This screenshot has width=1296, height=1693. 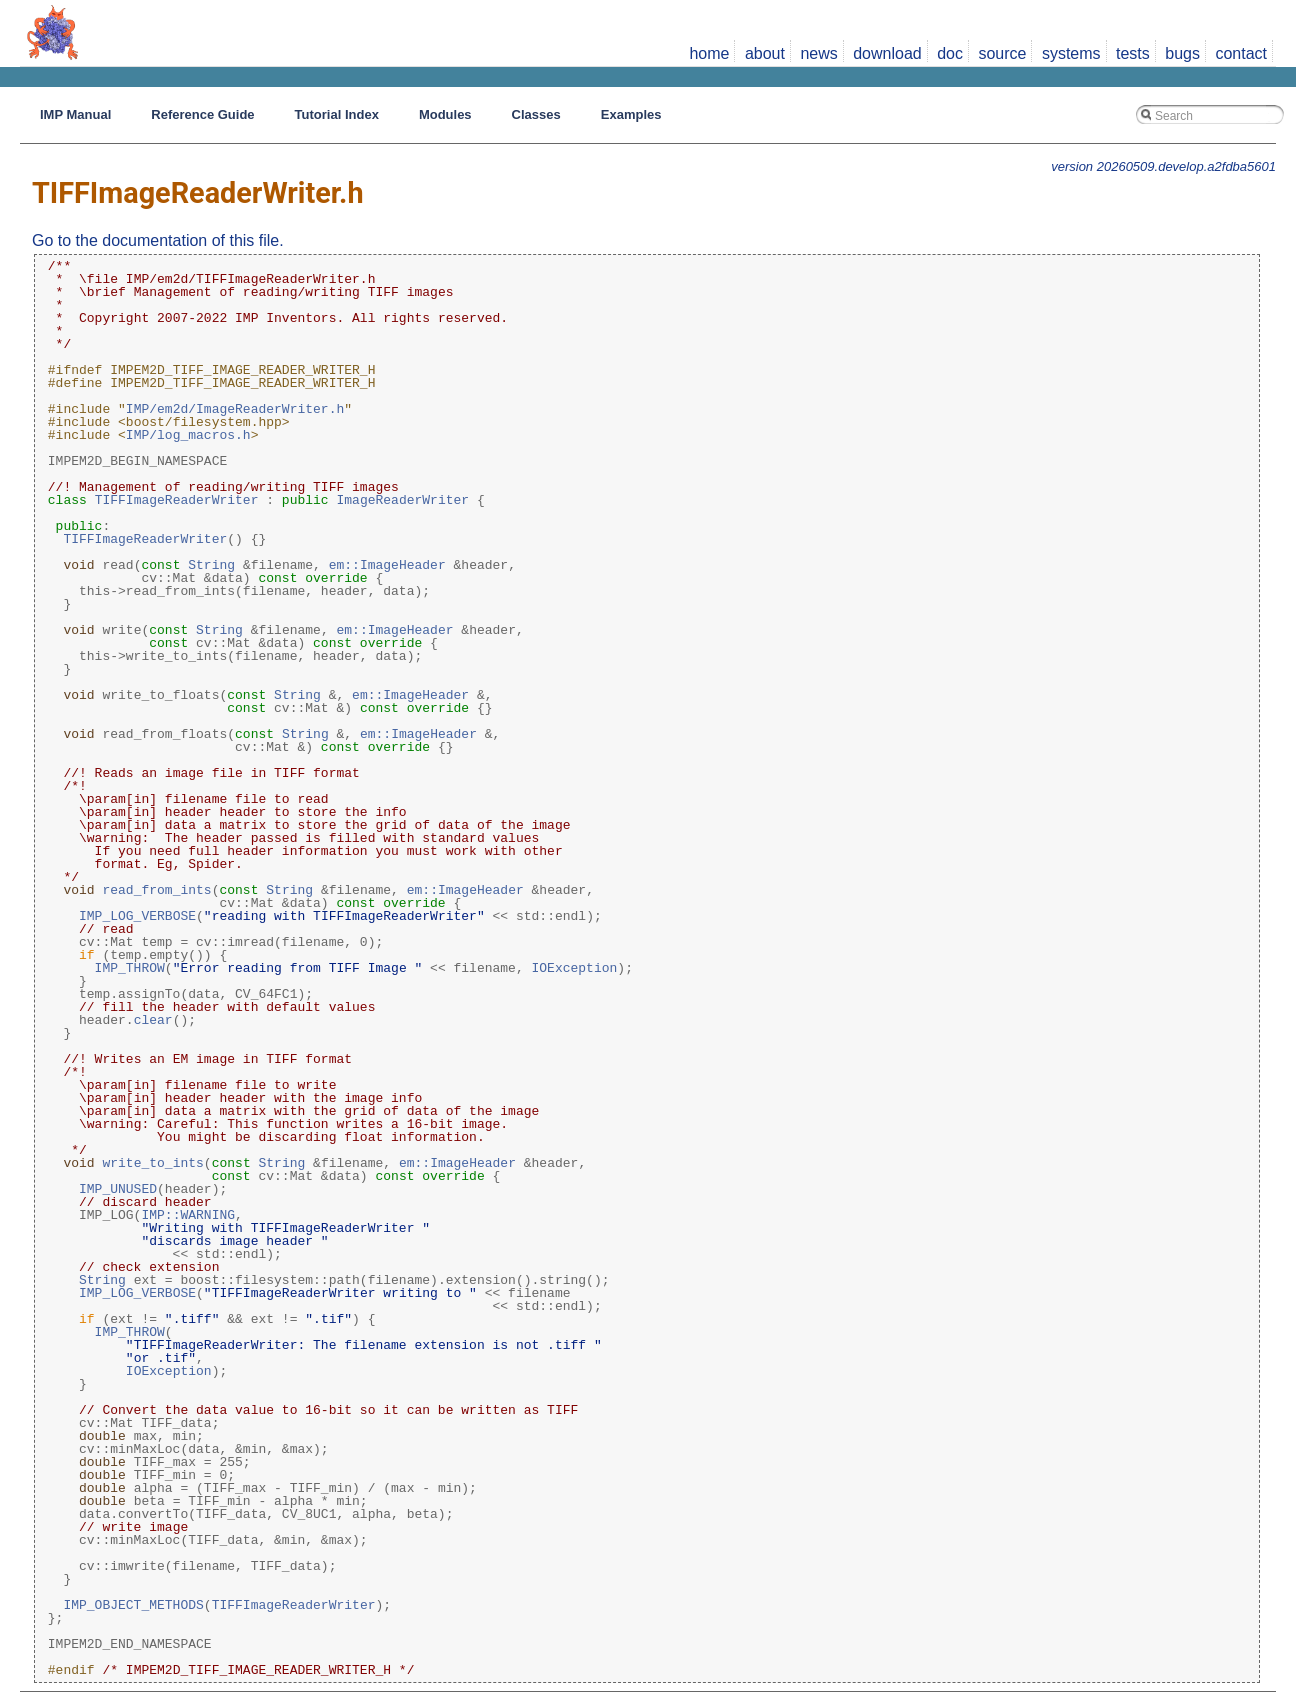 I want to click on bugs, so click(x=1182, y=53).